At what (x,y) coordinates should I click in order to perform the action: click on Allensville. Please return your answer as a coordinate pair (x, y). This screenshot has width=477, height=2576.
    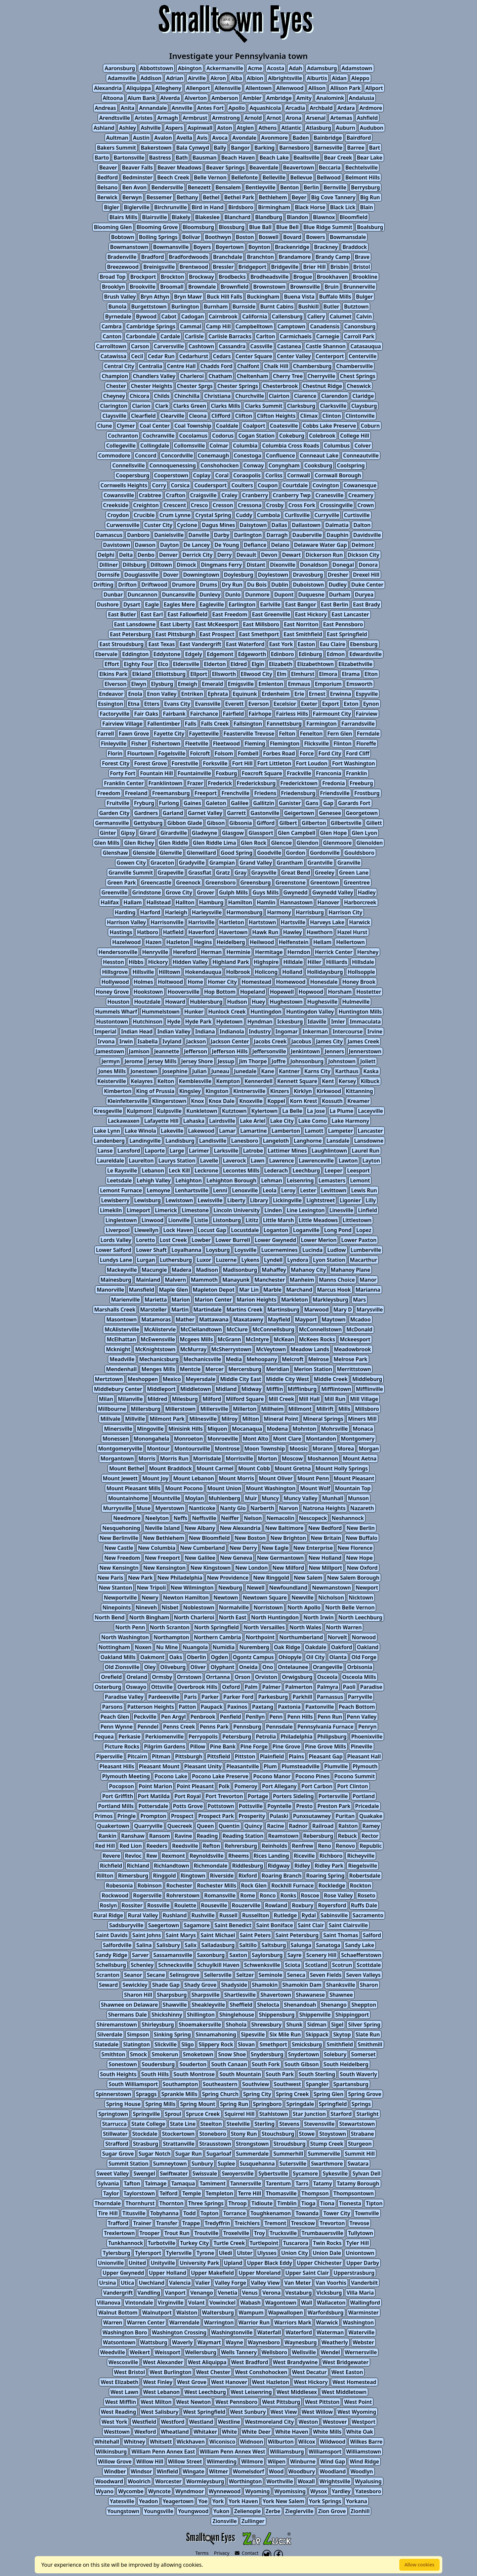
    Looking at the image, I should click on (228, 88).